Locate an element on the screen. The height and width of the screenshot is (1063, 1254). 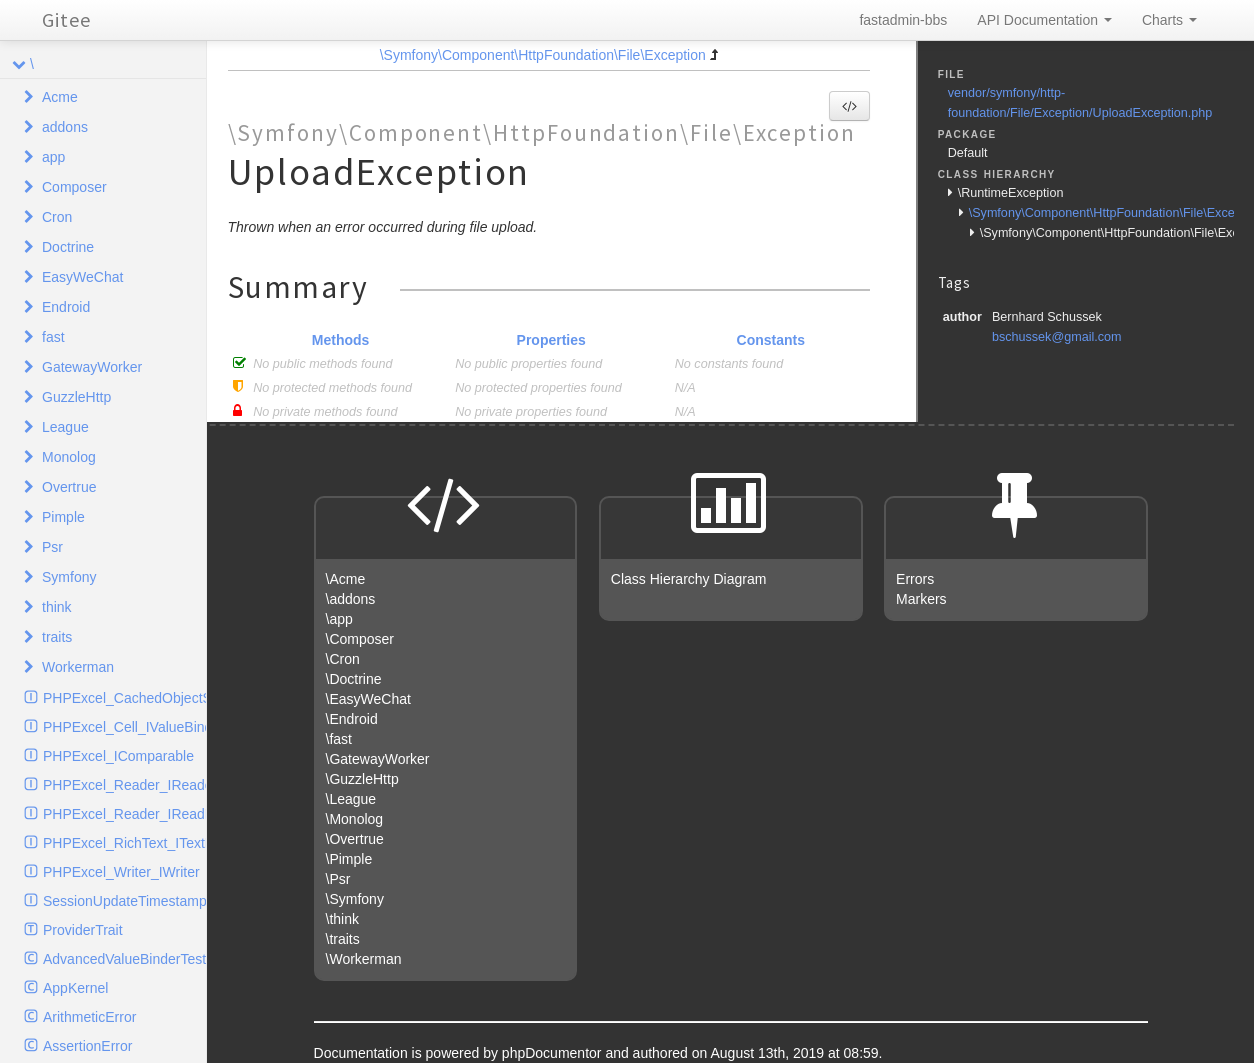
\Monolog is located at coordinates (355, 819).